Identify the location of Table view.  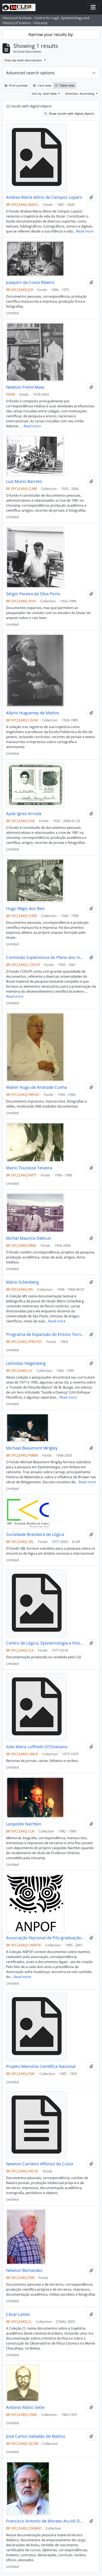
(64, 85).